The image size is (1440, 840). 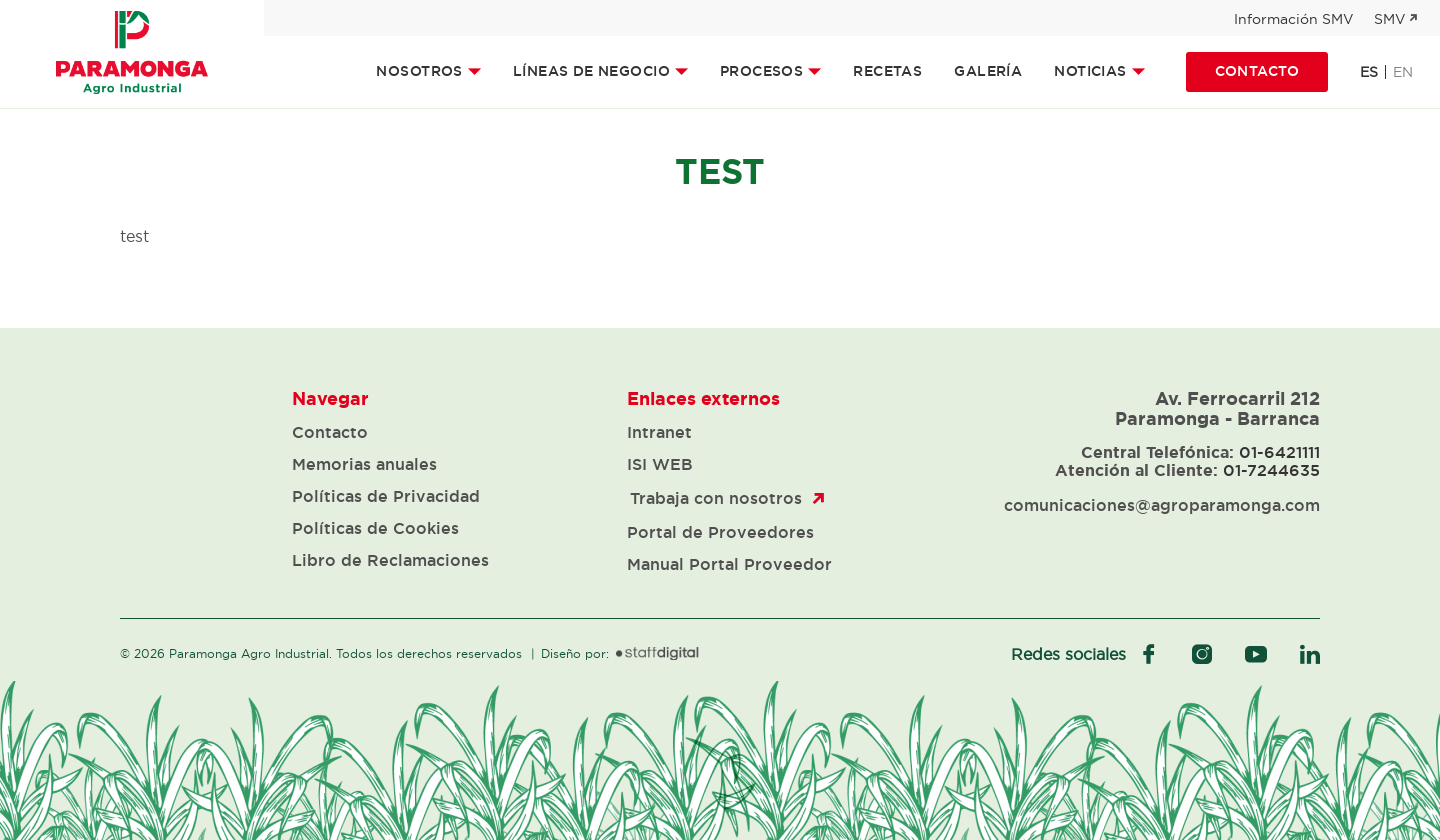 What do you see at coordinates (1202, 654) in the screenshot?
I see `instagram` at bounding box center [1202, 654].